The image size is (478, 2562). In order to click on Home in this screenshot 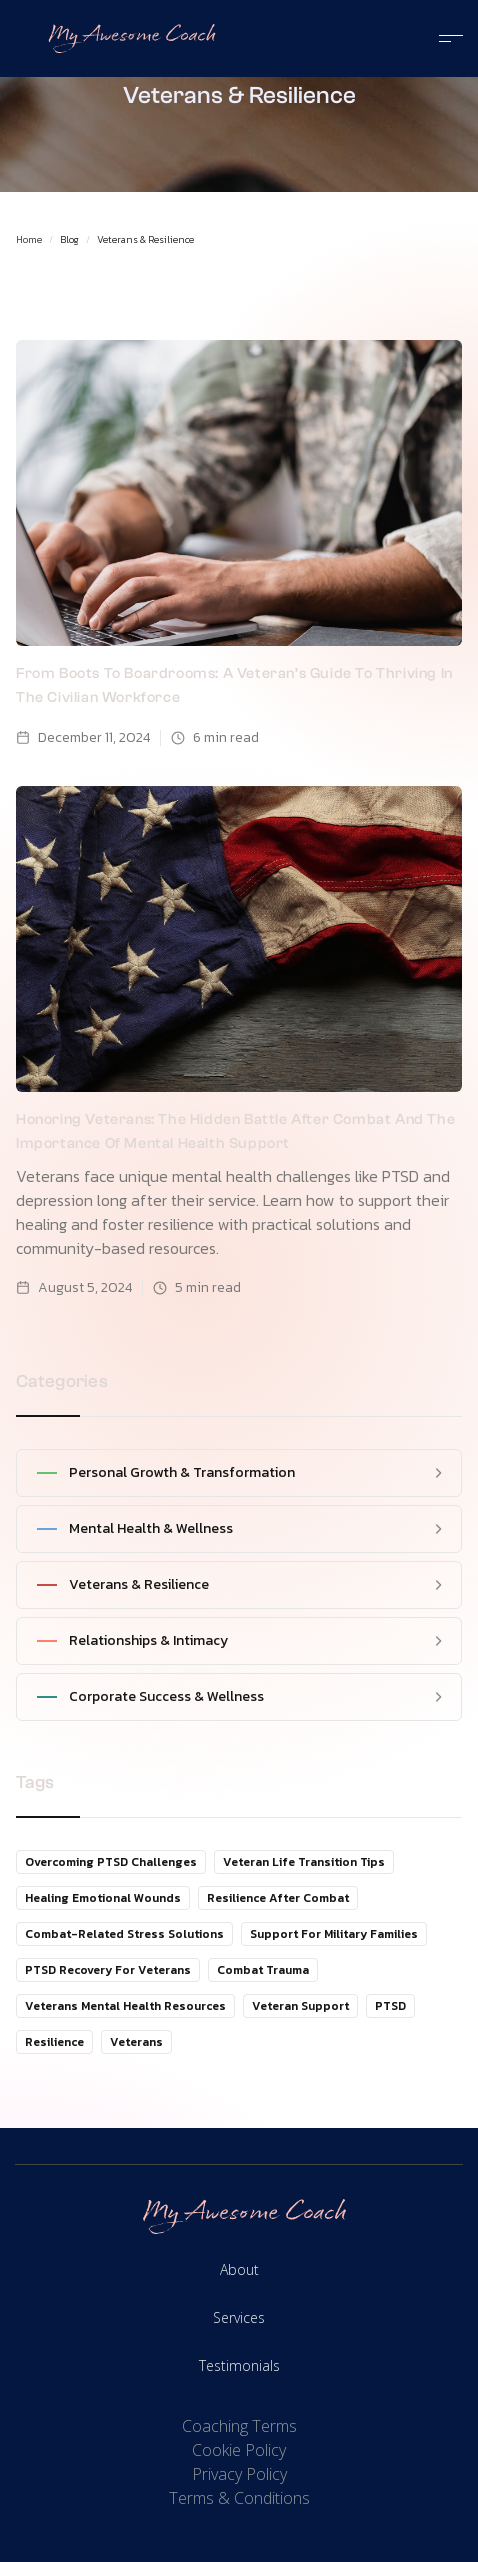, I will do `click(29, 239)`.